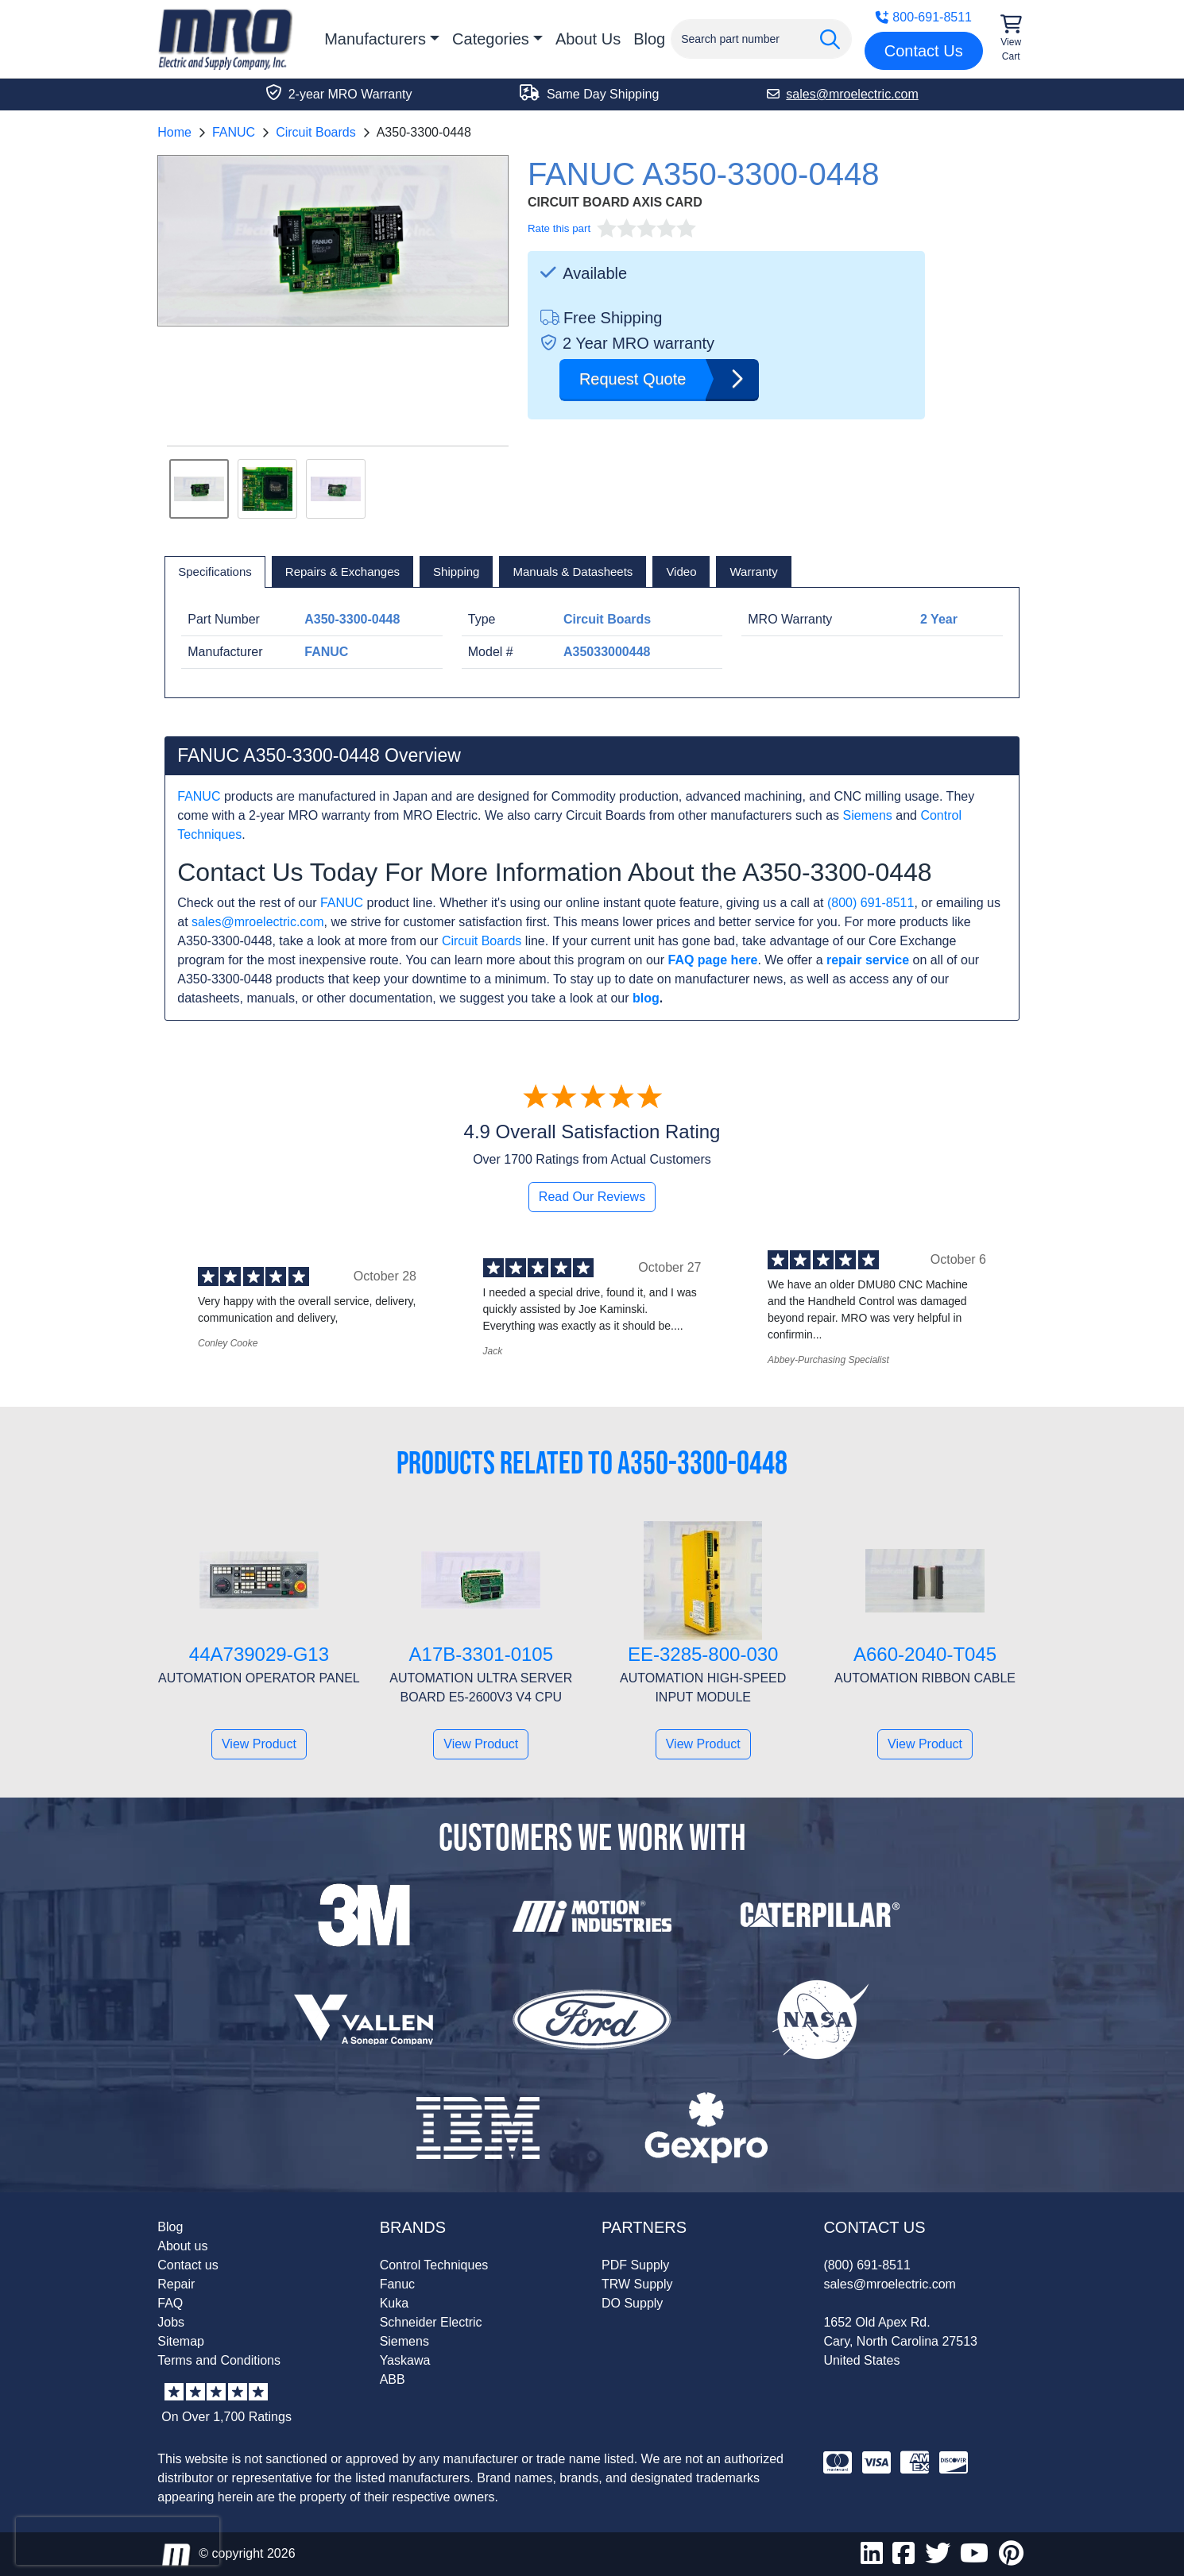 This screenshot has width=1184, height=2576. What do you see at coordinates (588, 39) in the screenshot?
I see `About Us` at bounding box center [588, 39].